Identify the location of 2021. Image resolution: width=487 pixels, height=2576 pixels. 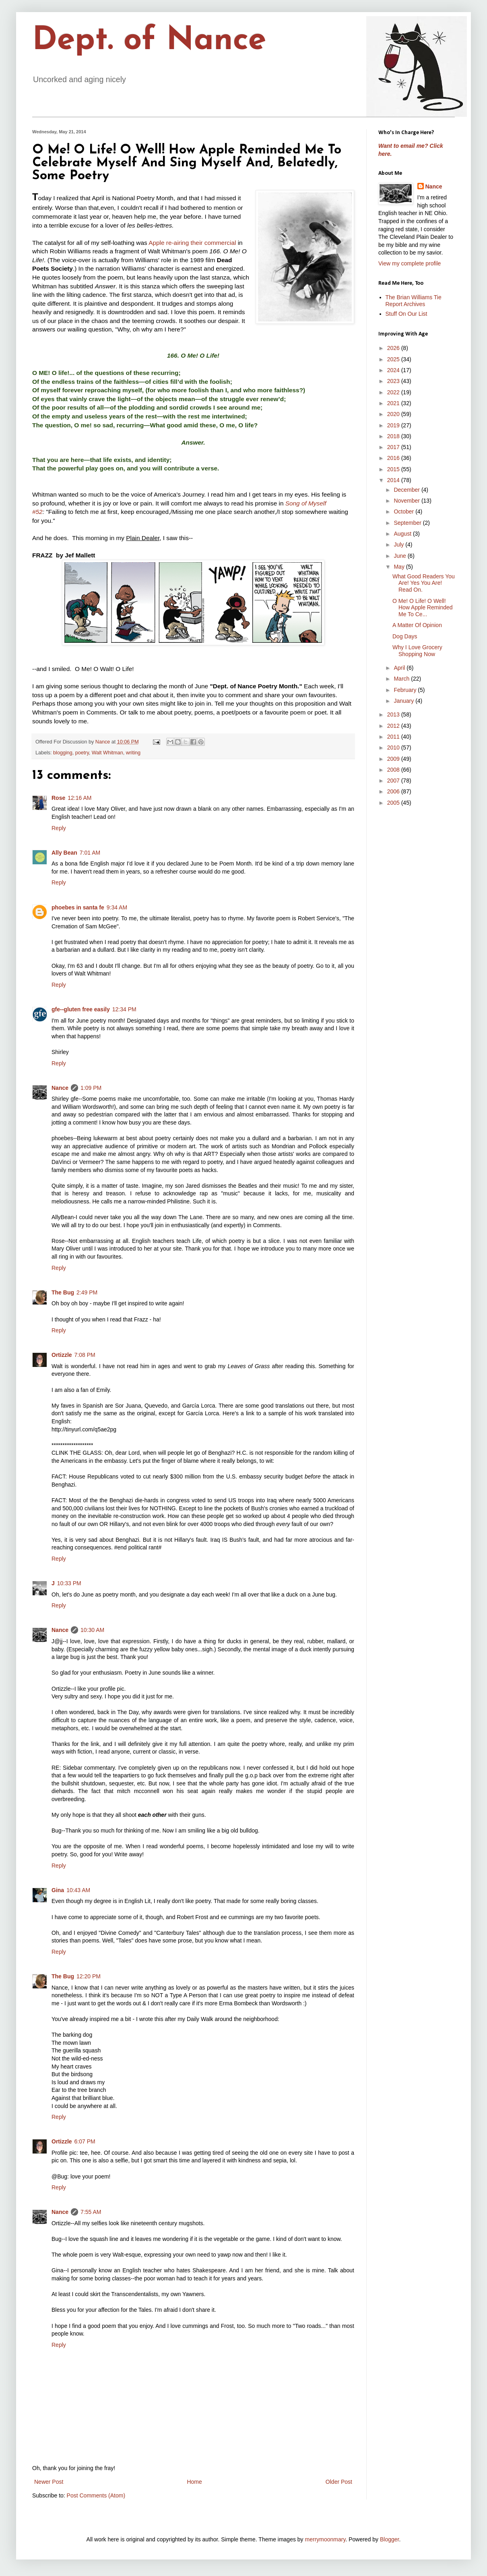
(394, 403).